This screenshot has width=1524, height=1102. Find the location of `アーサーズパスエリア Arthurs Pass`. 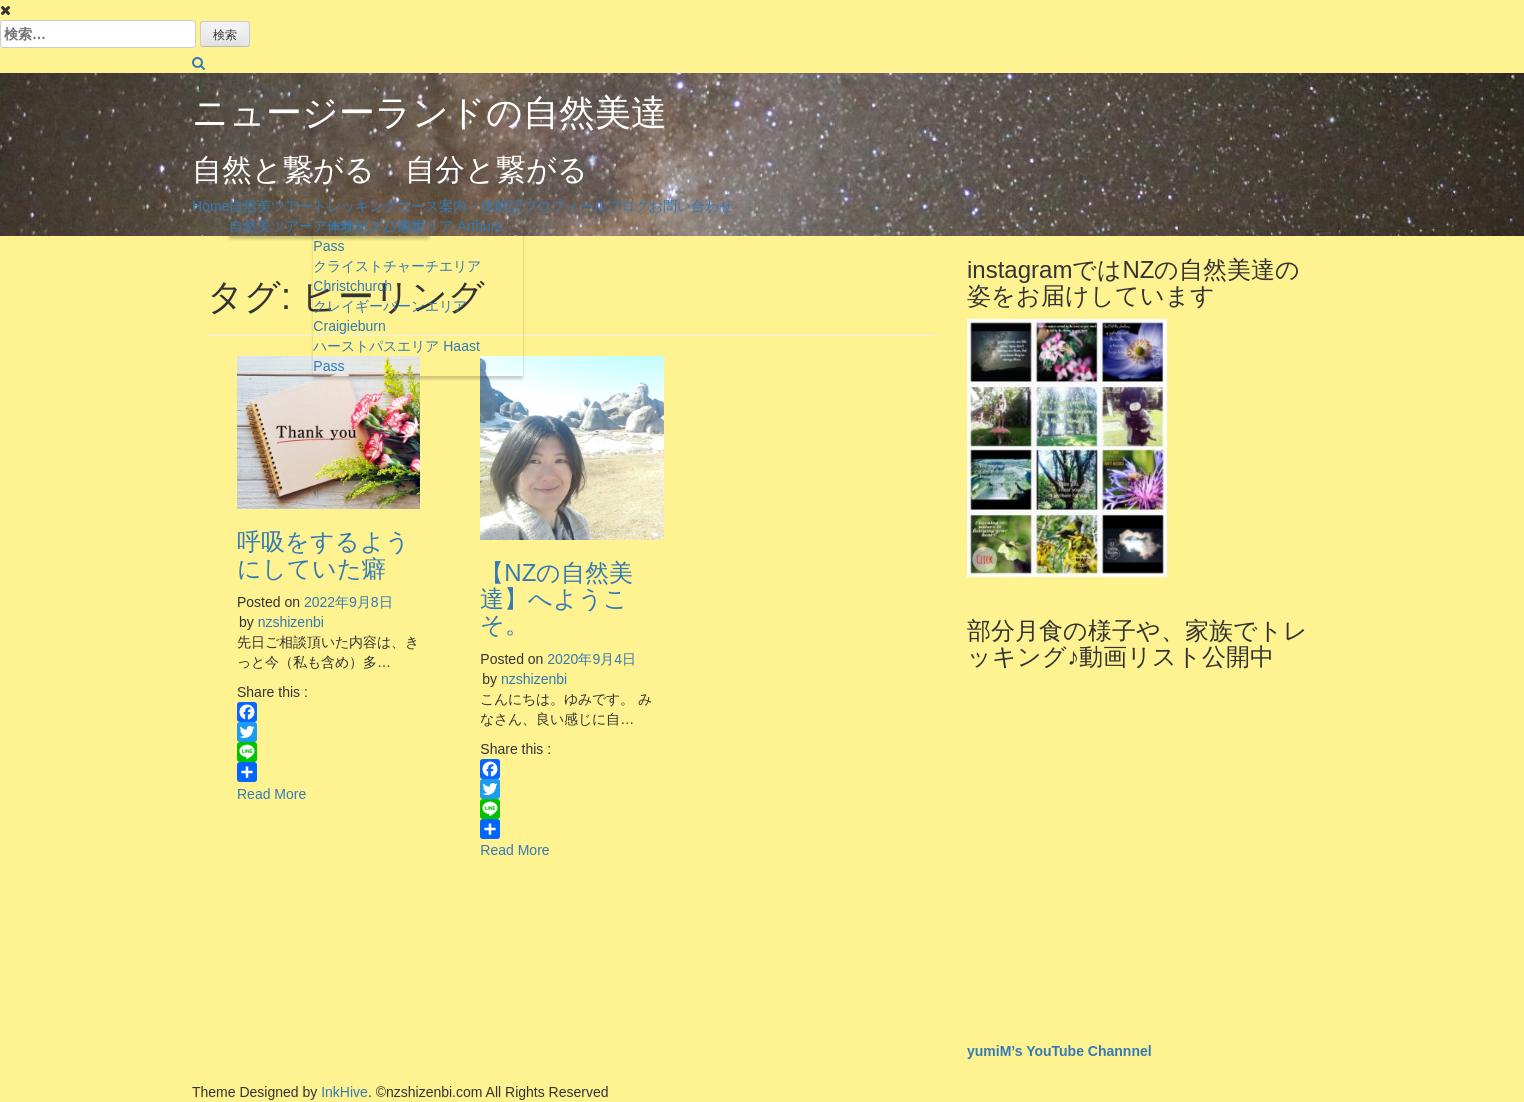

アーサーズパスエリア Arthurs Pass is located at coordinates (407, 236).